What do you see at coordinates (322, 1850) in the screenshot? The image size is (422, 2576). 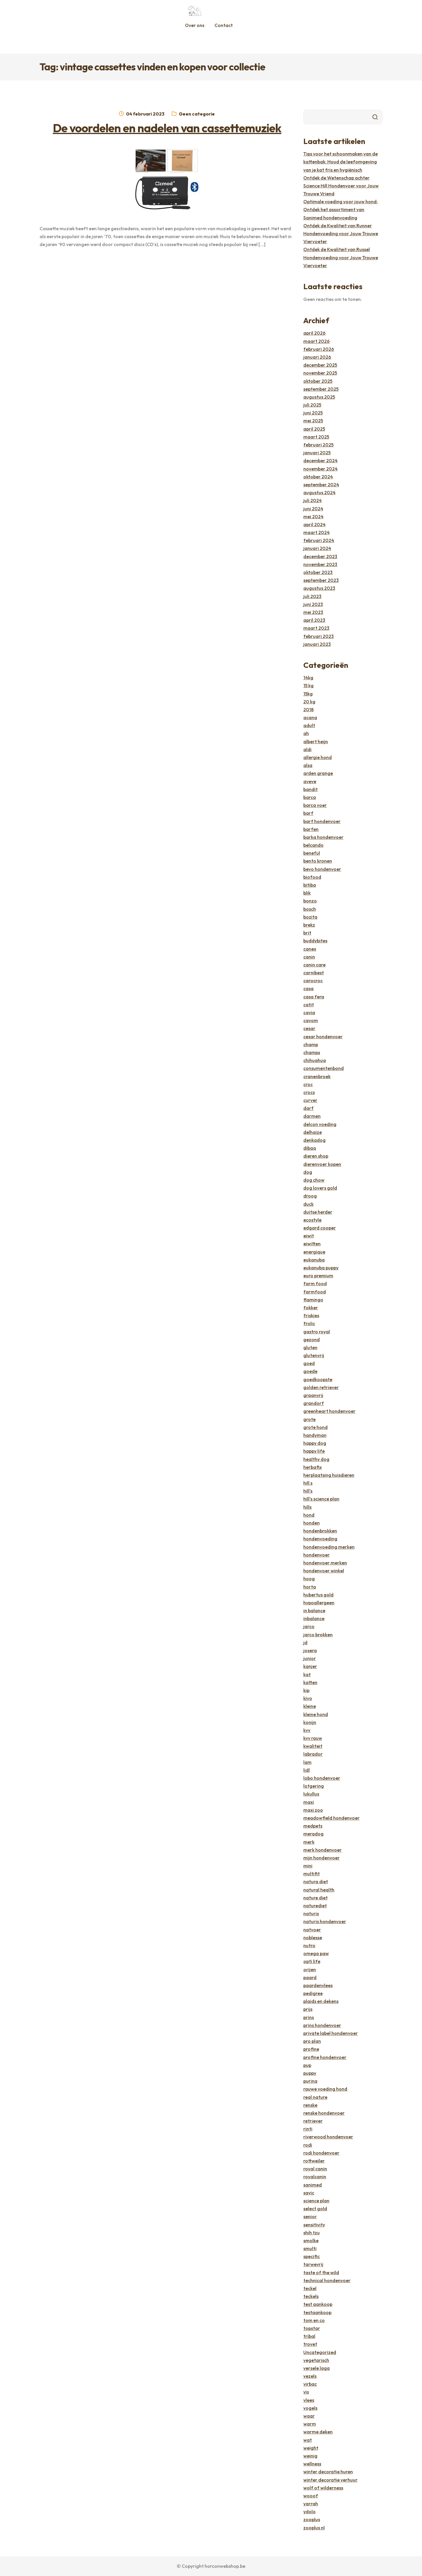 I see `merk hondenvoer` at bounding box center [322, 1850].